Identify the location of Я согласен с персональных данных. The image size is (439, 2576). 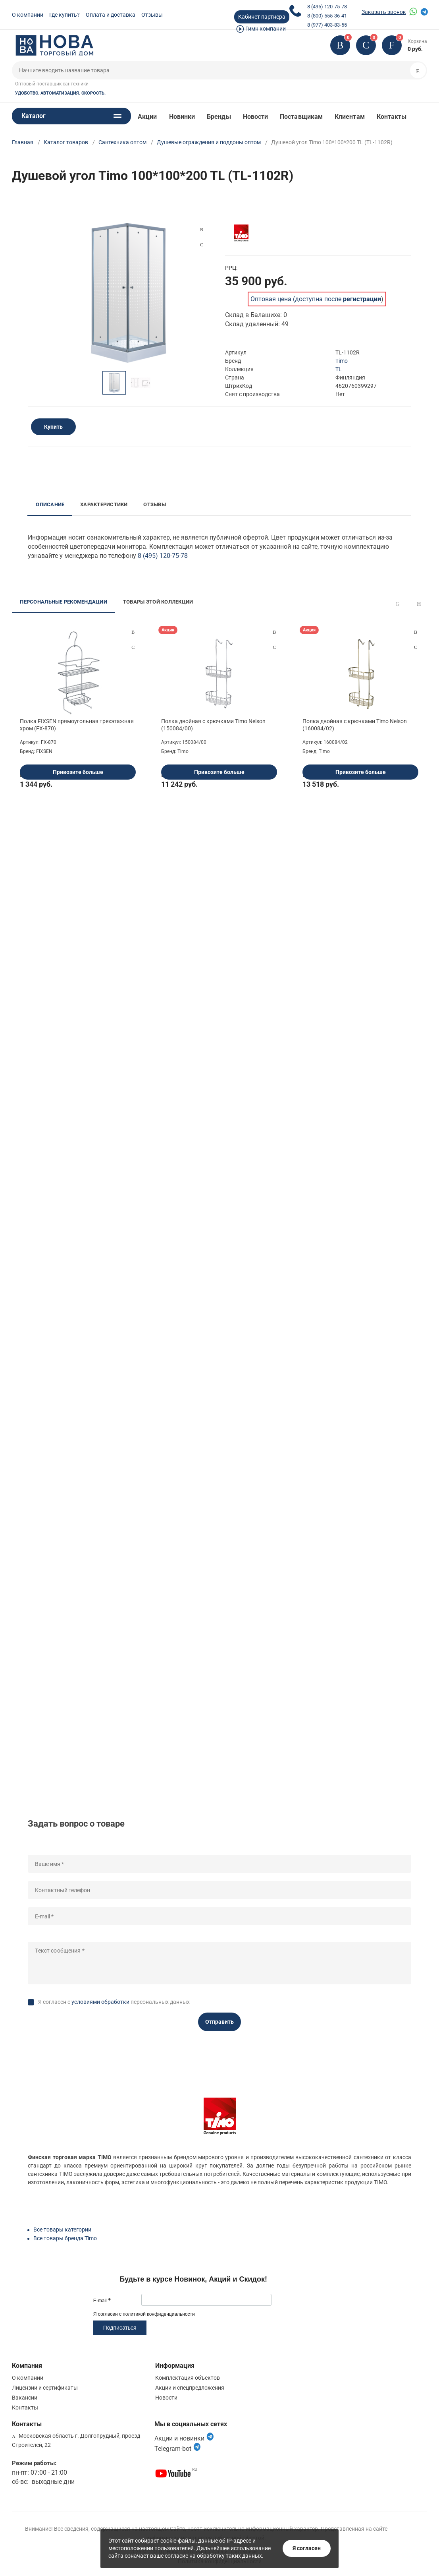
(114, 2002).